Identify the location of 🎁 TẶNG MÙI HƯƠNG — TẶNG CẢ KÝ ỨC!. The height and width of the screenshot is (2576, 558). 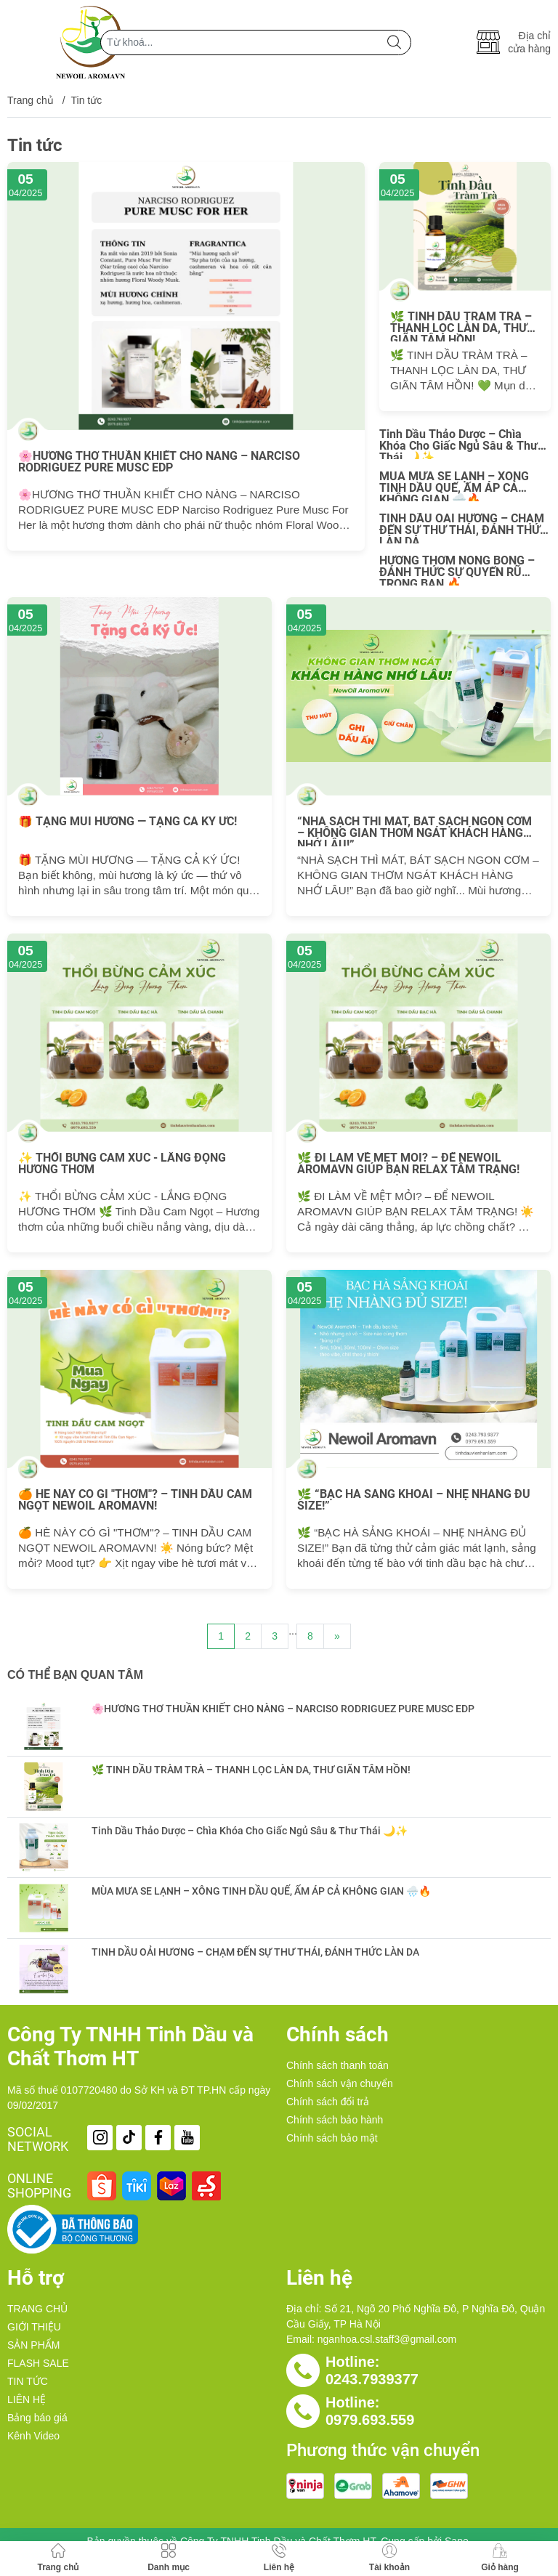
(127, 822).